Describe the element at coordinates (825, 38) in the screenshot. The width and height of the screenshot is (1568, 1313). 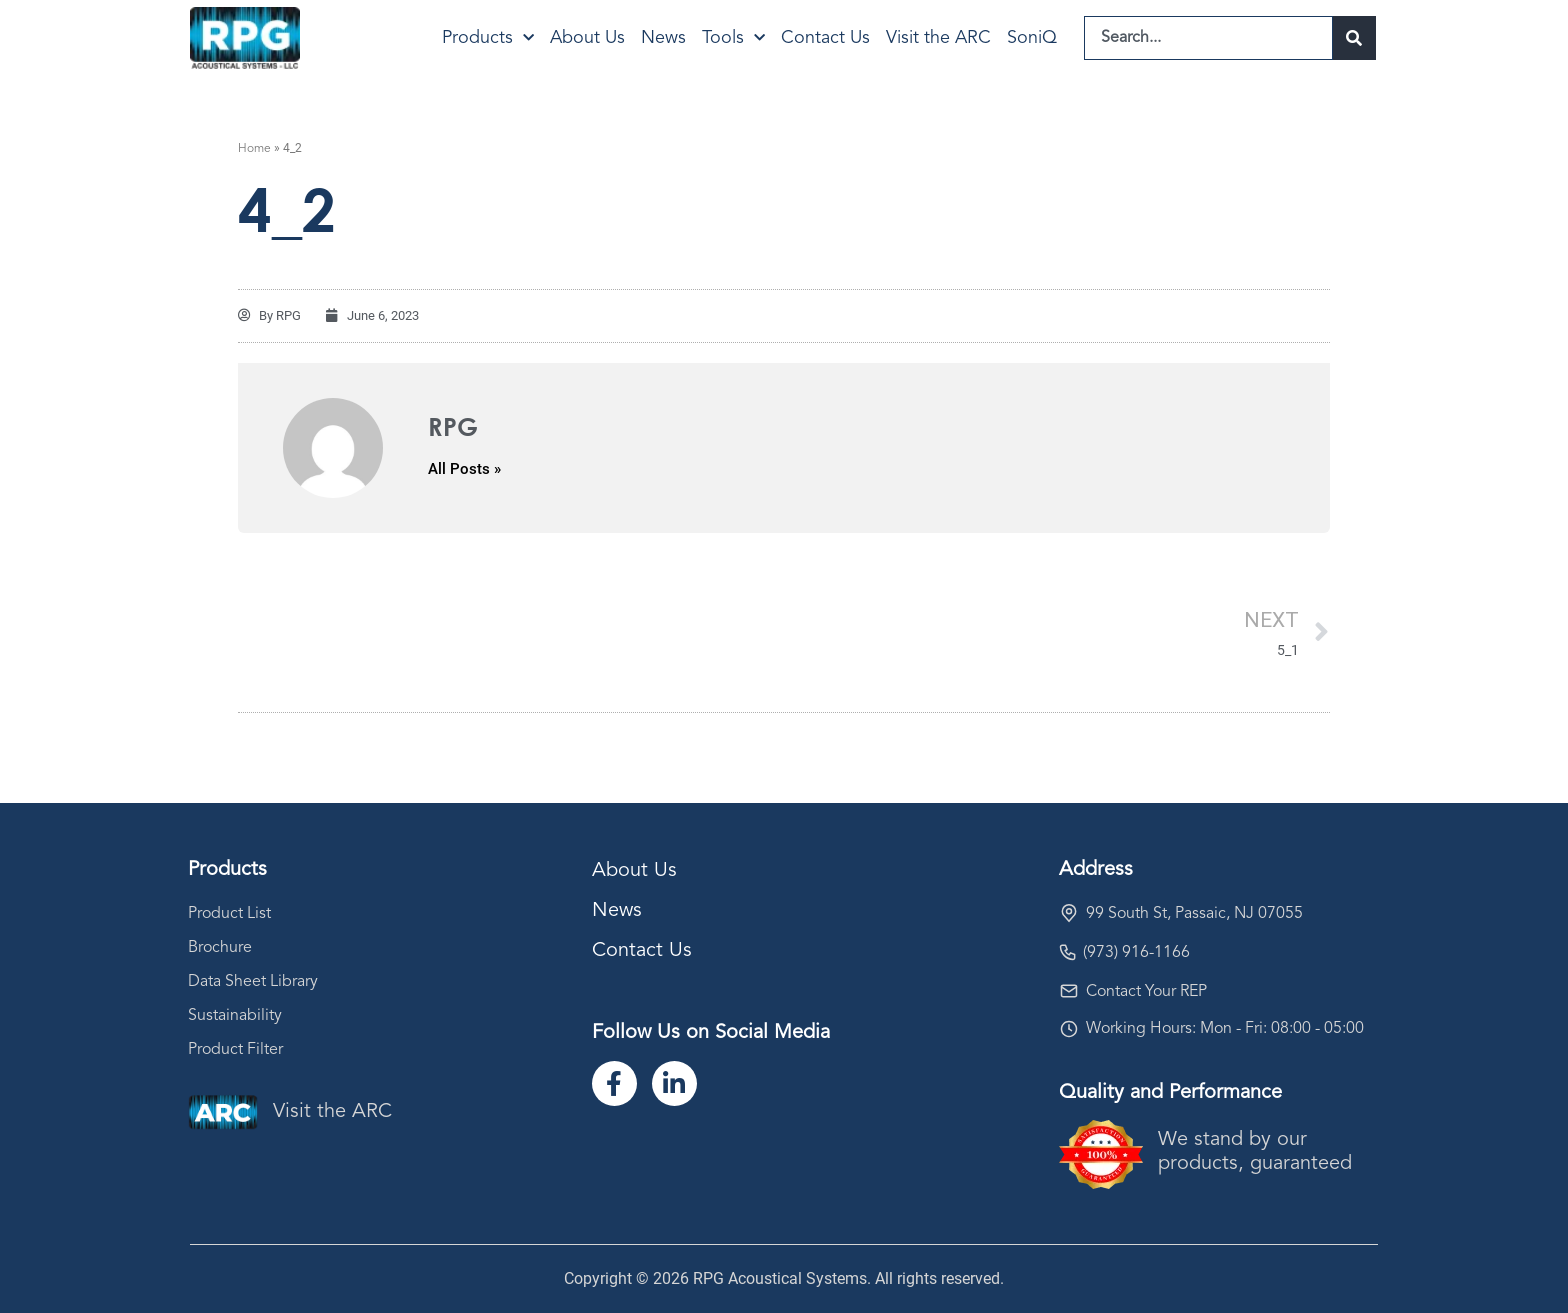
I see `Contact Us` at that location.